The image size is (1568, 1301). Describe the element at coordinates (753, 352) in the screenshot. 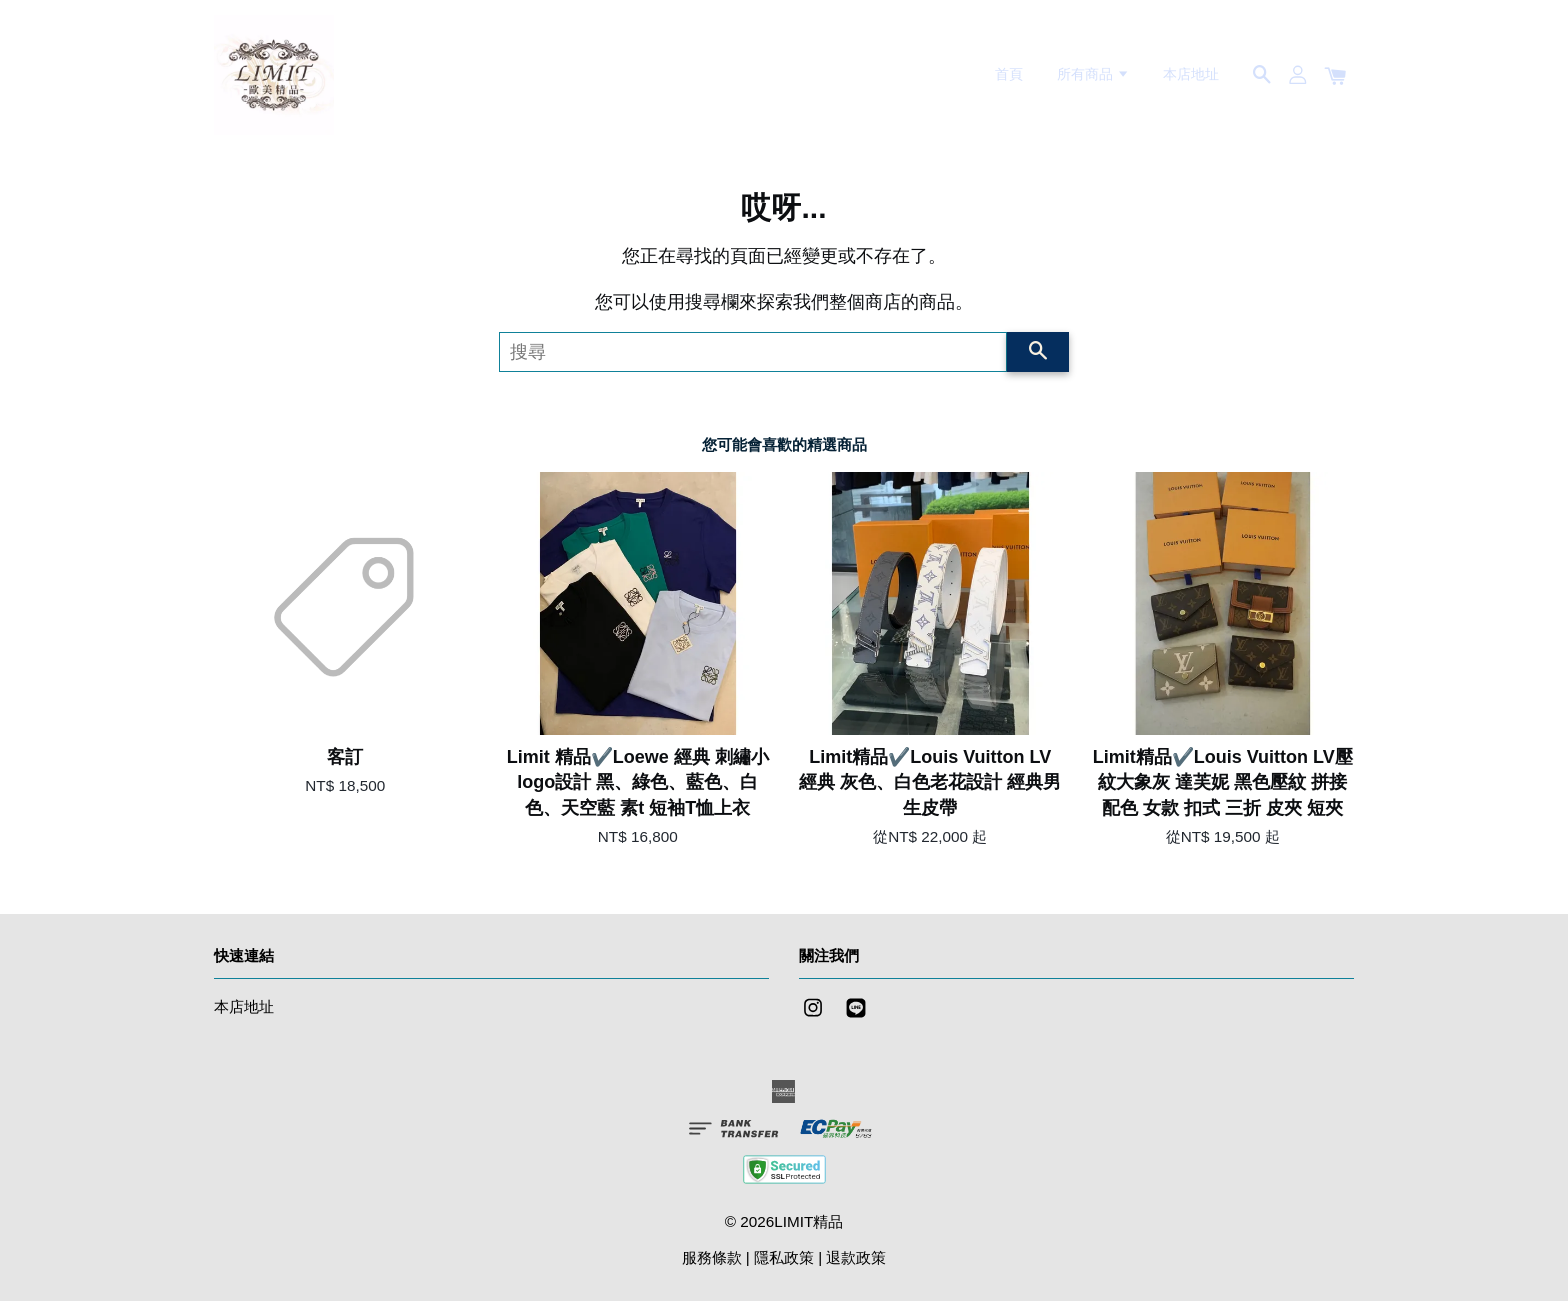

I see `[搜尋]` at that location.